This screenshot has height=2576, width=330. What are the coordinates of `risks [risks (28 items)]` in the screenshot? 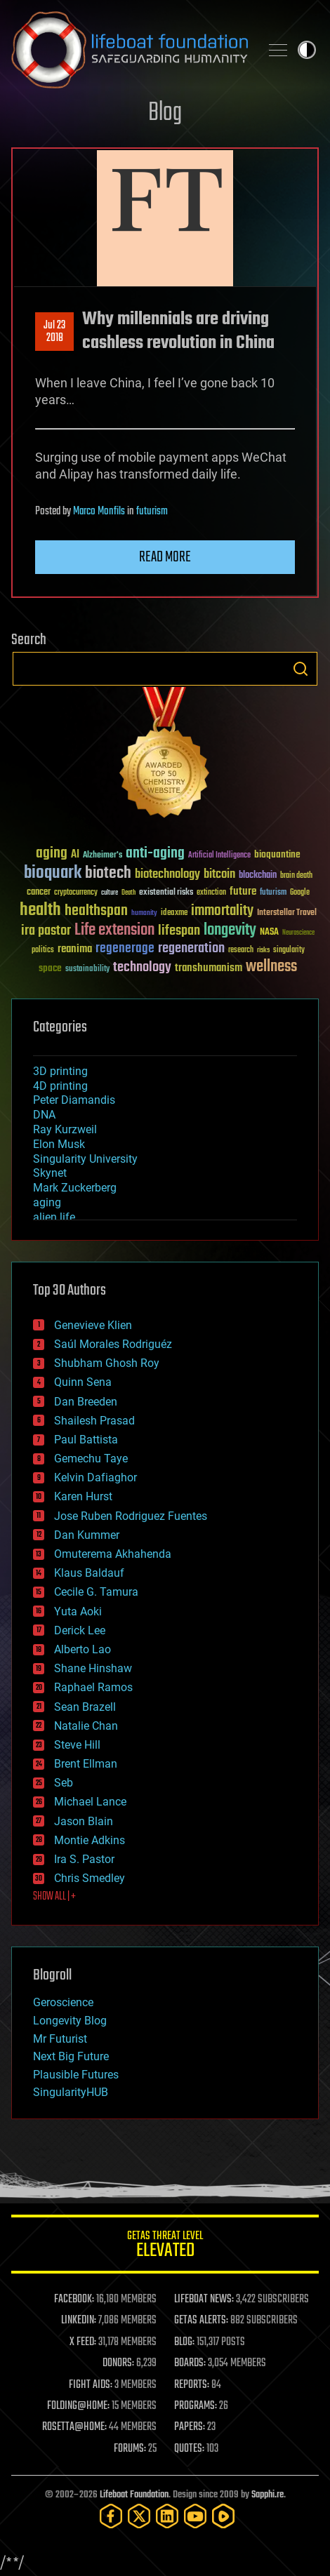 It's located at (263, 950).